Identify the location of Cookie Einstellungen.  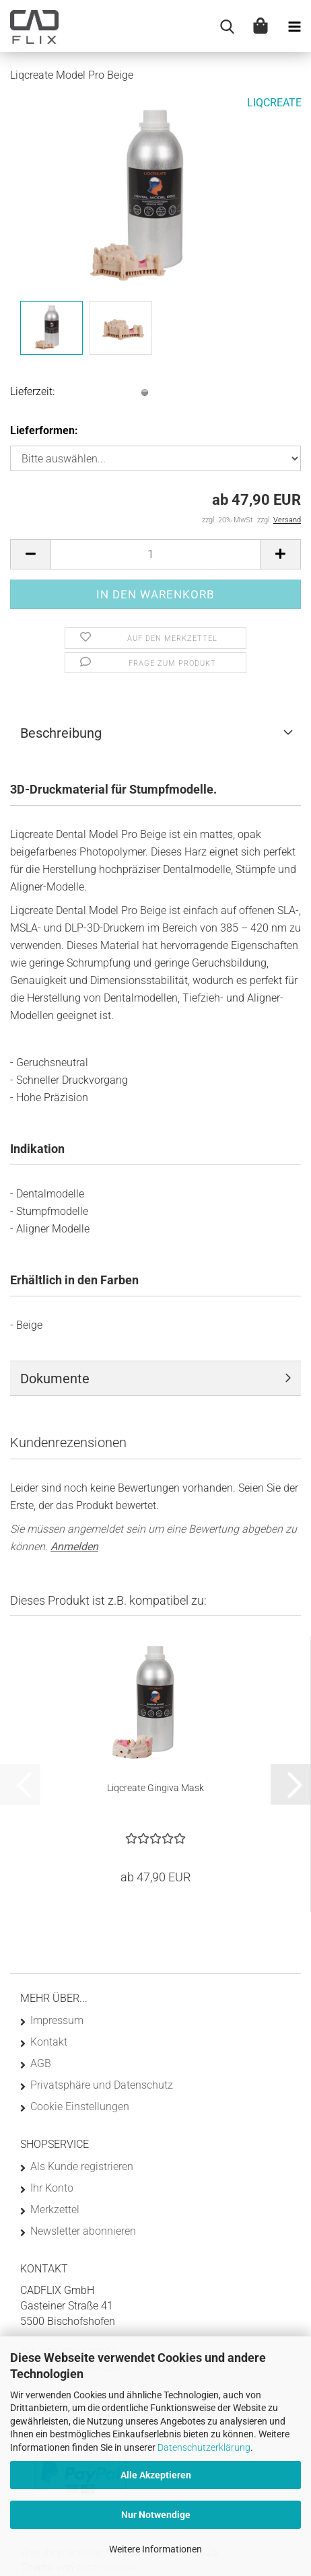
(79, 2106).